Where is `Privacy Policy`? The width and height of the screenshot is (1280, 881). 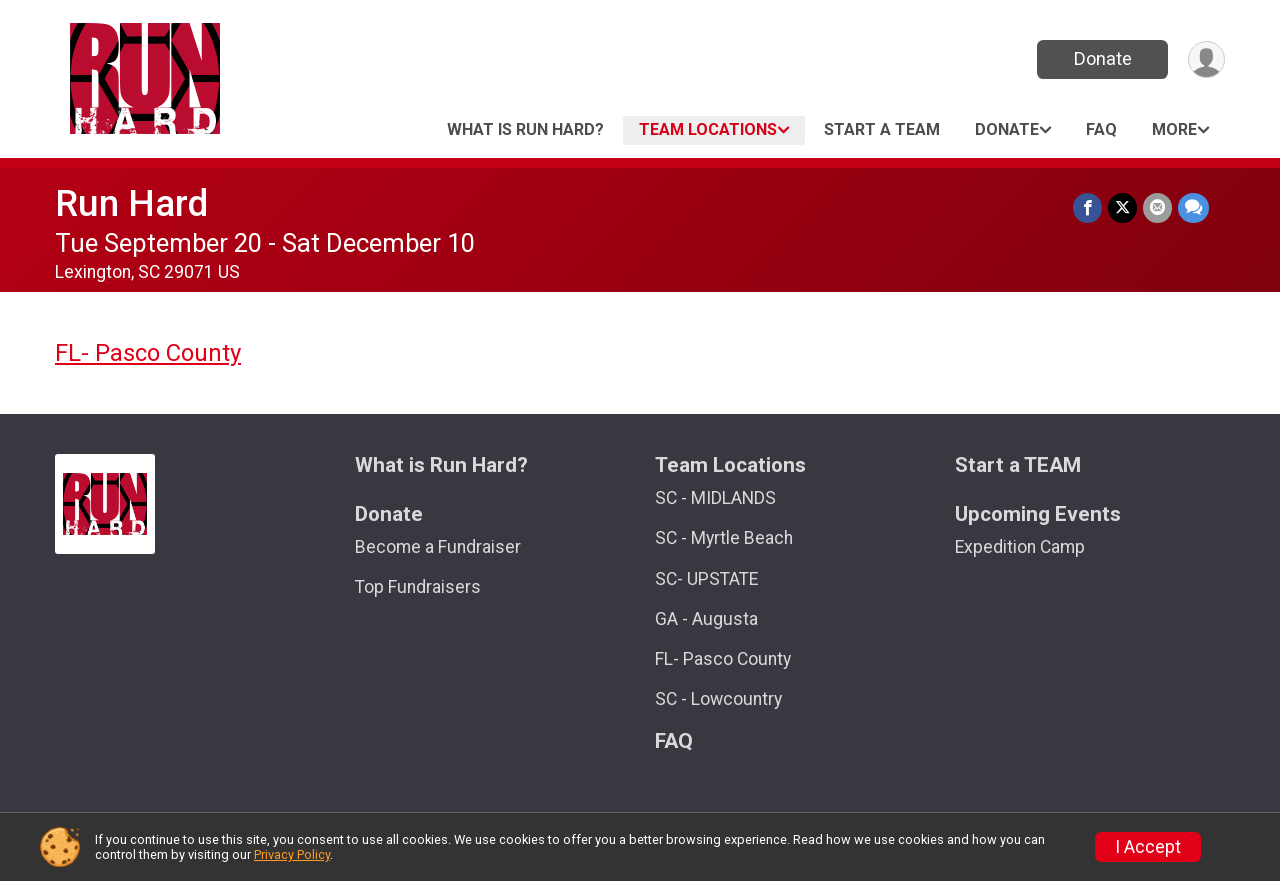
Privacy Policy is located at coordinates (292, 854).